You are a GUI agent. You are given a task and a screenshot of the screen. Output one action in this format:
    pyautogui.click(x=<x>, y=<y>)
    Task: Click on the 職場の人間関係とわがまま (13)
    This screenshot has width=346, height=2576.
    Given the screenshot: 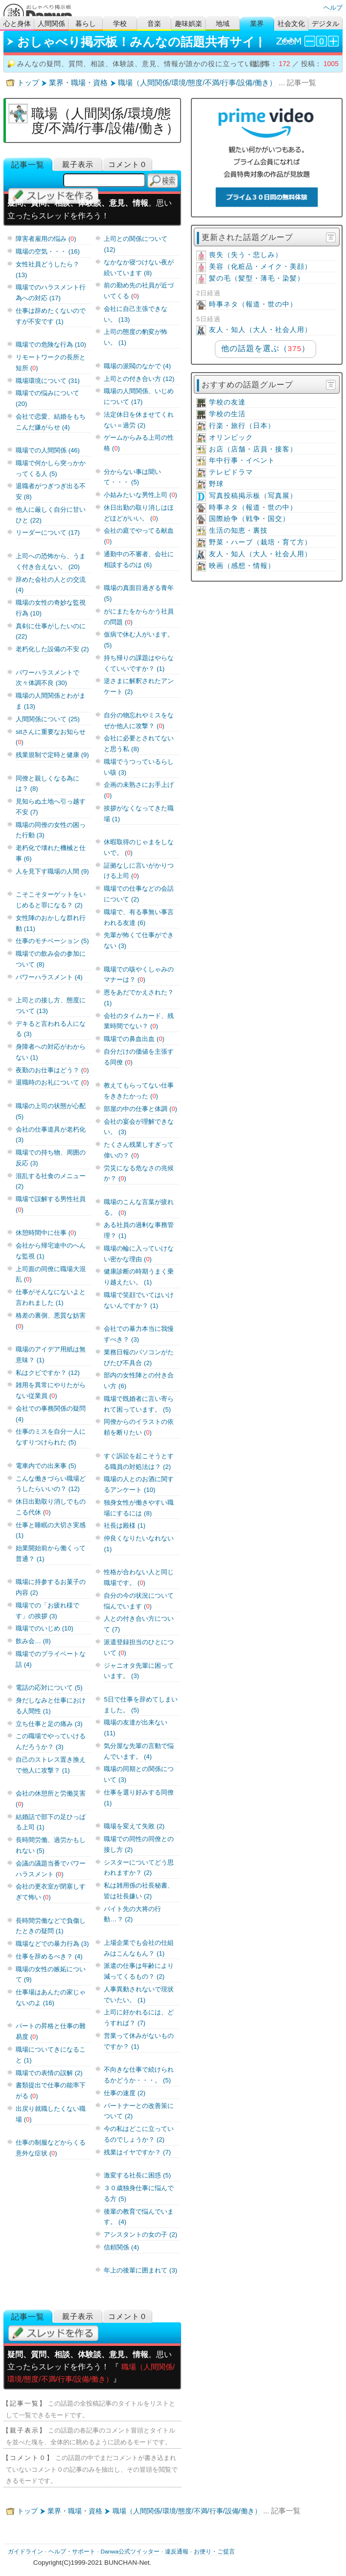 What is the action you would take?
    pyautogui.click(x=51, y=701)
    